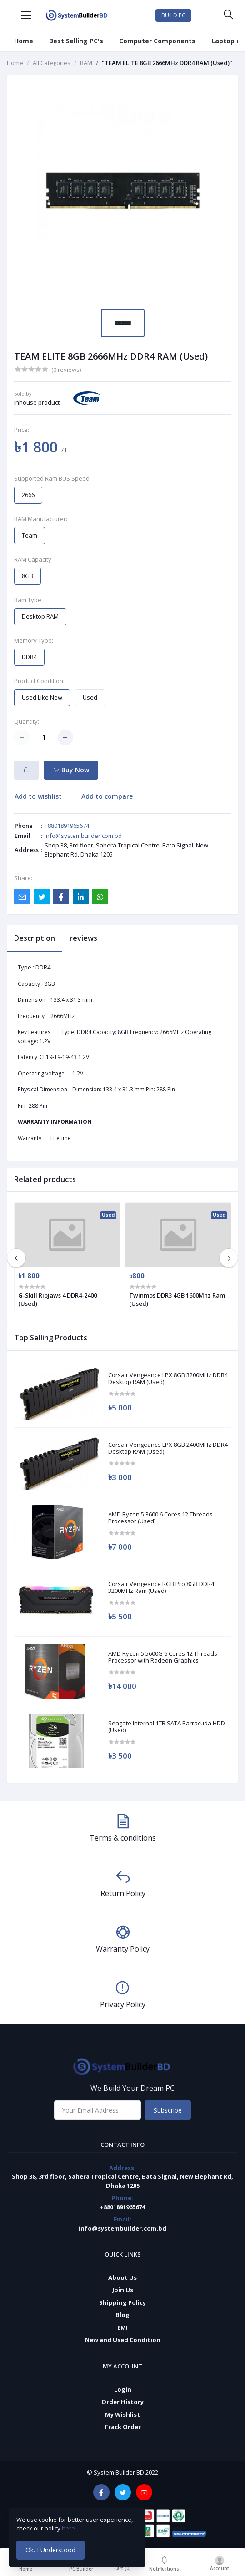 This screenshot has width=245, height=2576. I want to click on reviews, so click(83, 938).